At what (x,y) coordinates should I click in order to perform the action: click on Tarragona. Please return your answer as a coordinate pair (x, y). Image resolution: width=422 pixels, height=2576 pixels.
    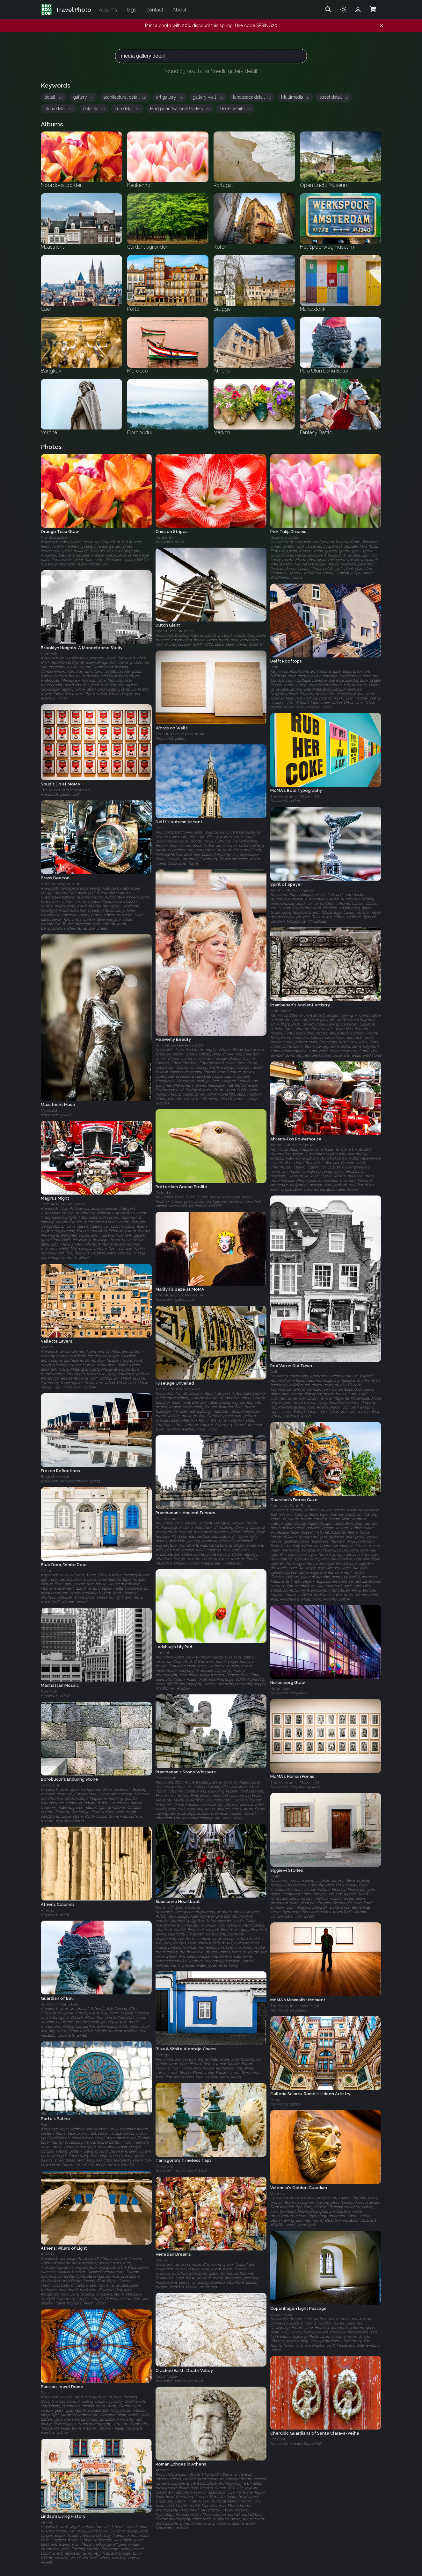
    Looking at the image, I should click on (164, 2166).